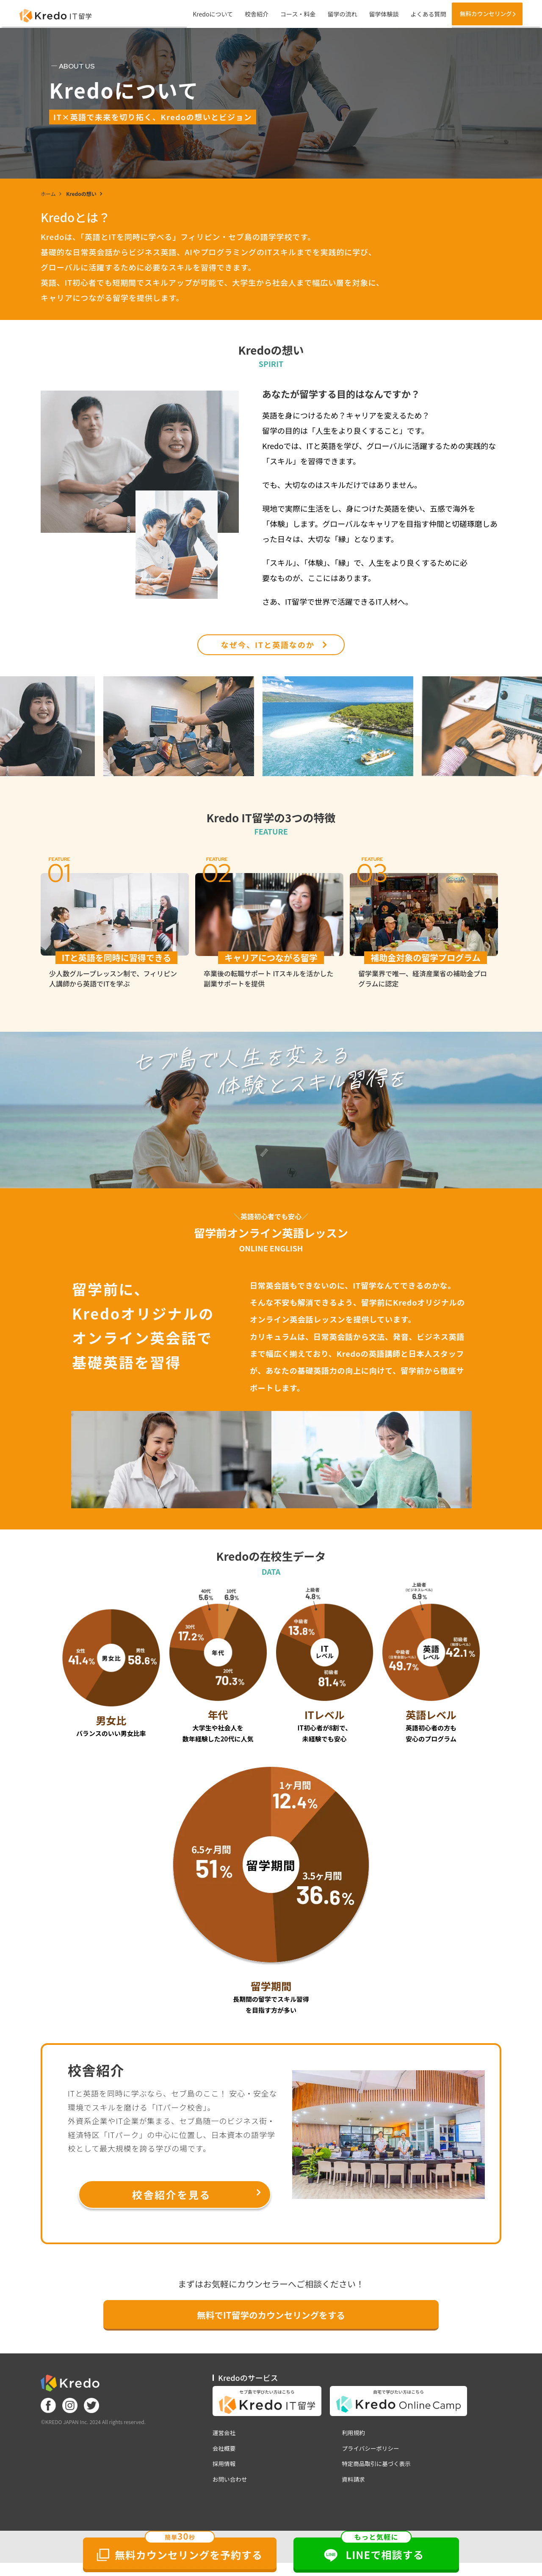  I want to click on 会社概要, so click(224, 2452).